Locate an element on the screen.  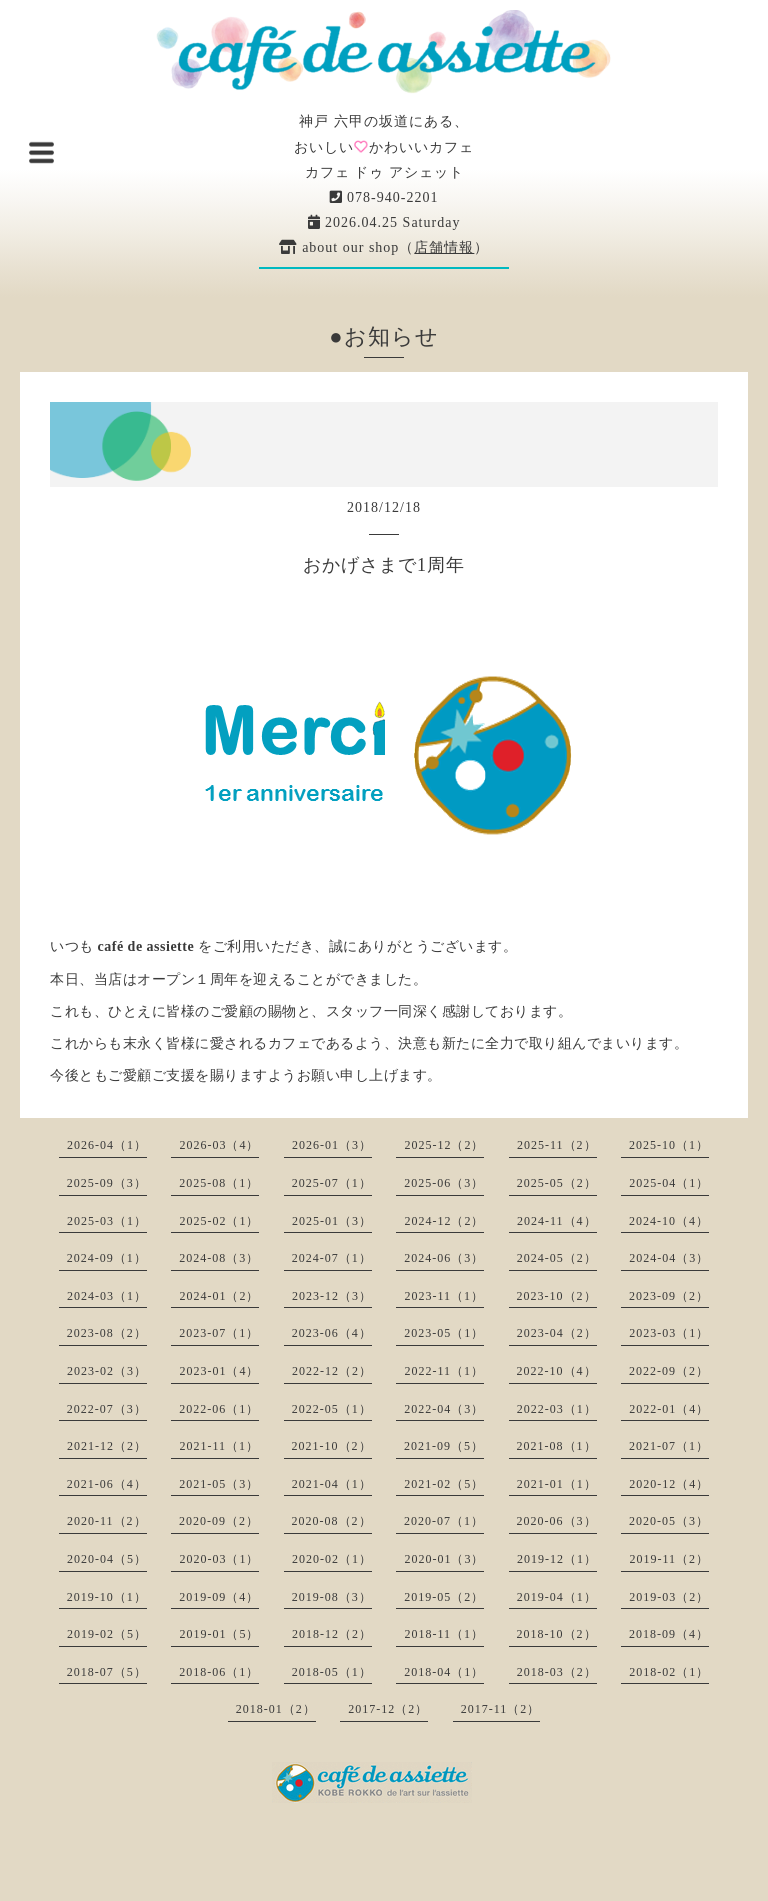
2024-12（2） is located at coordinates (444, 1221).